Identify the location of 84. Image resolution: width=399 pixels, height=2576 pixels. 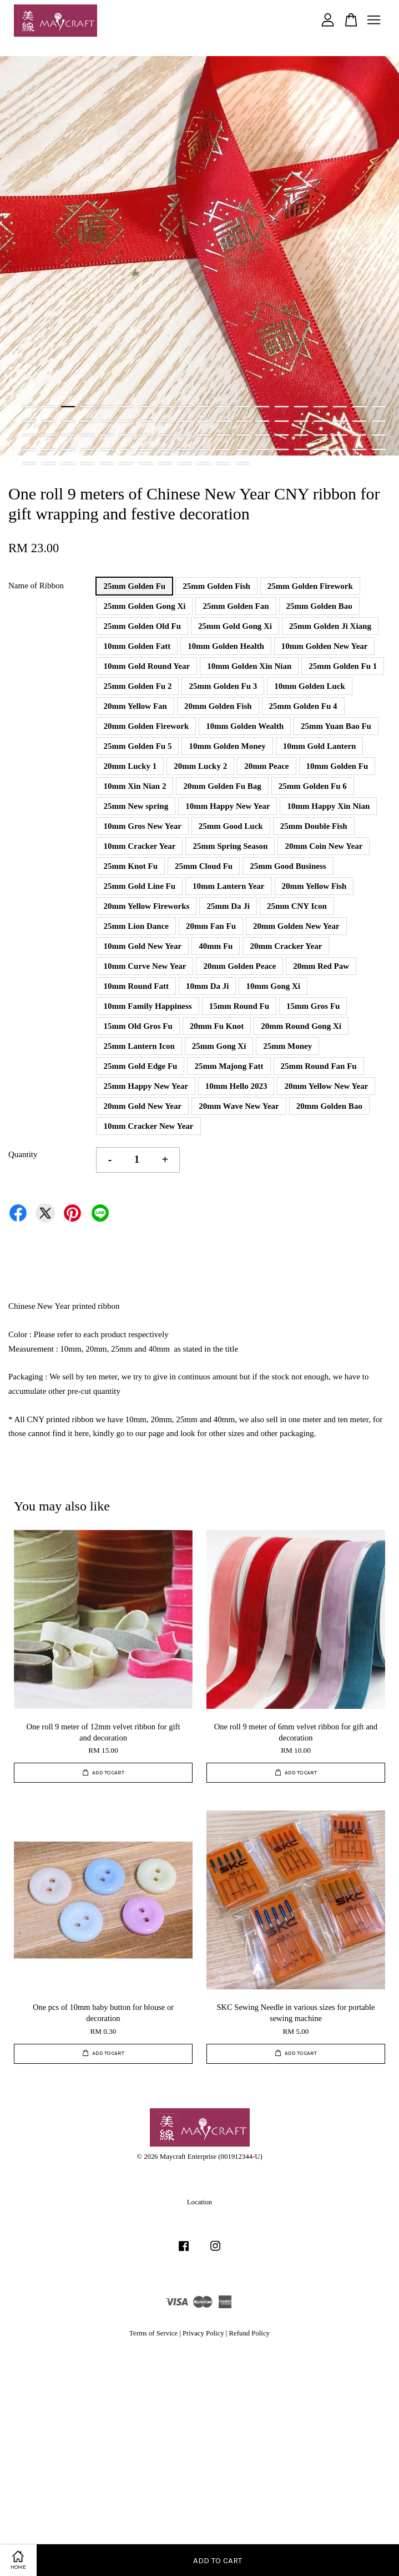
(165, 463).